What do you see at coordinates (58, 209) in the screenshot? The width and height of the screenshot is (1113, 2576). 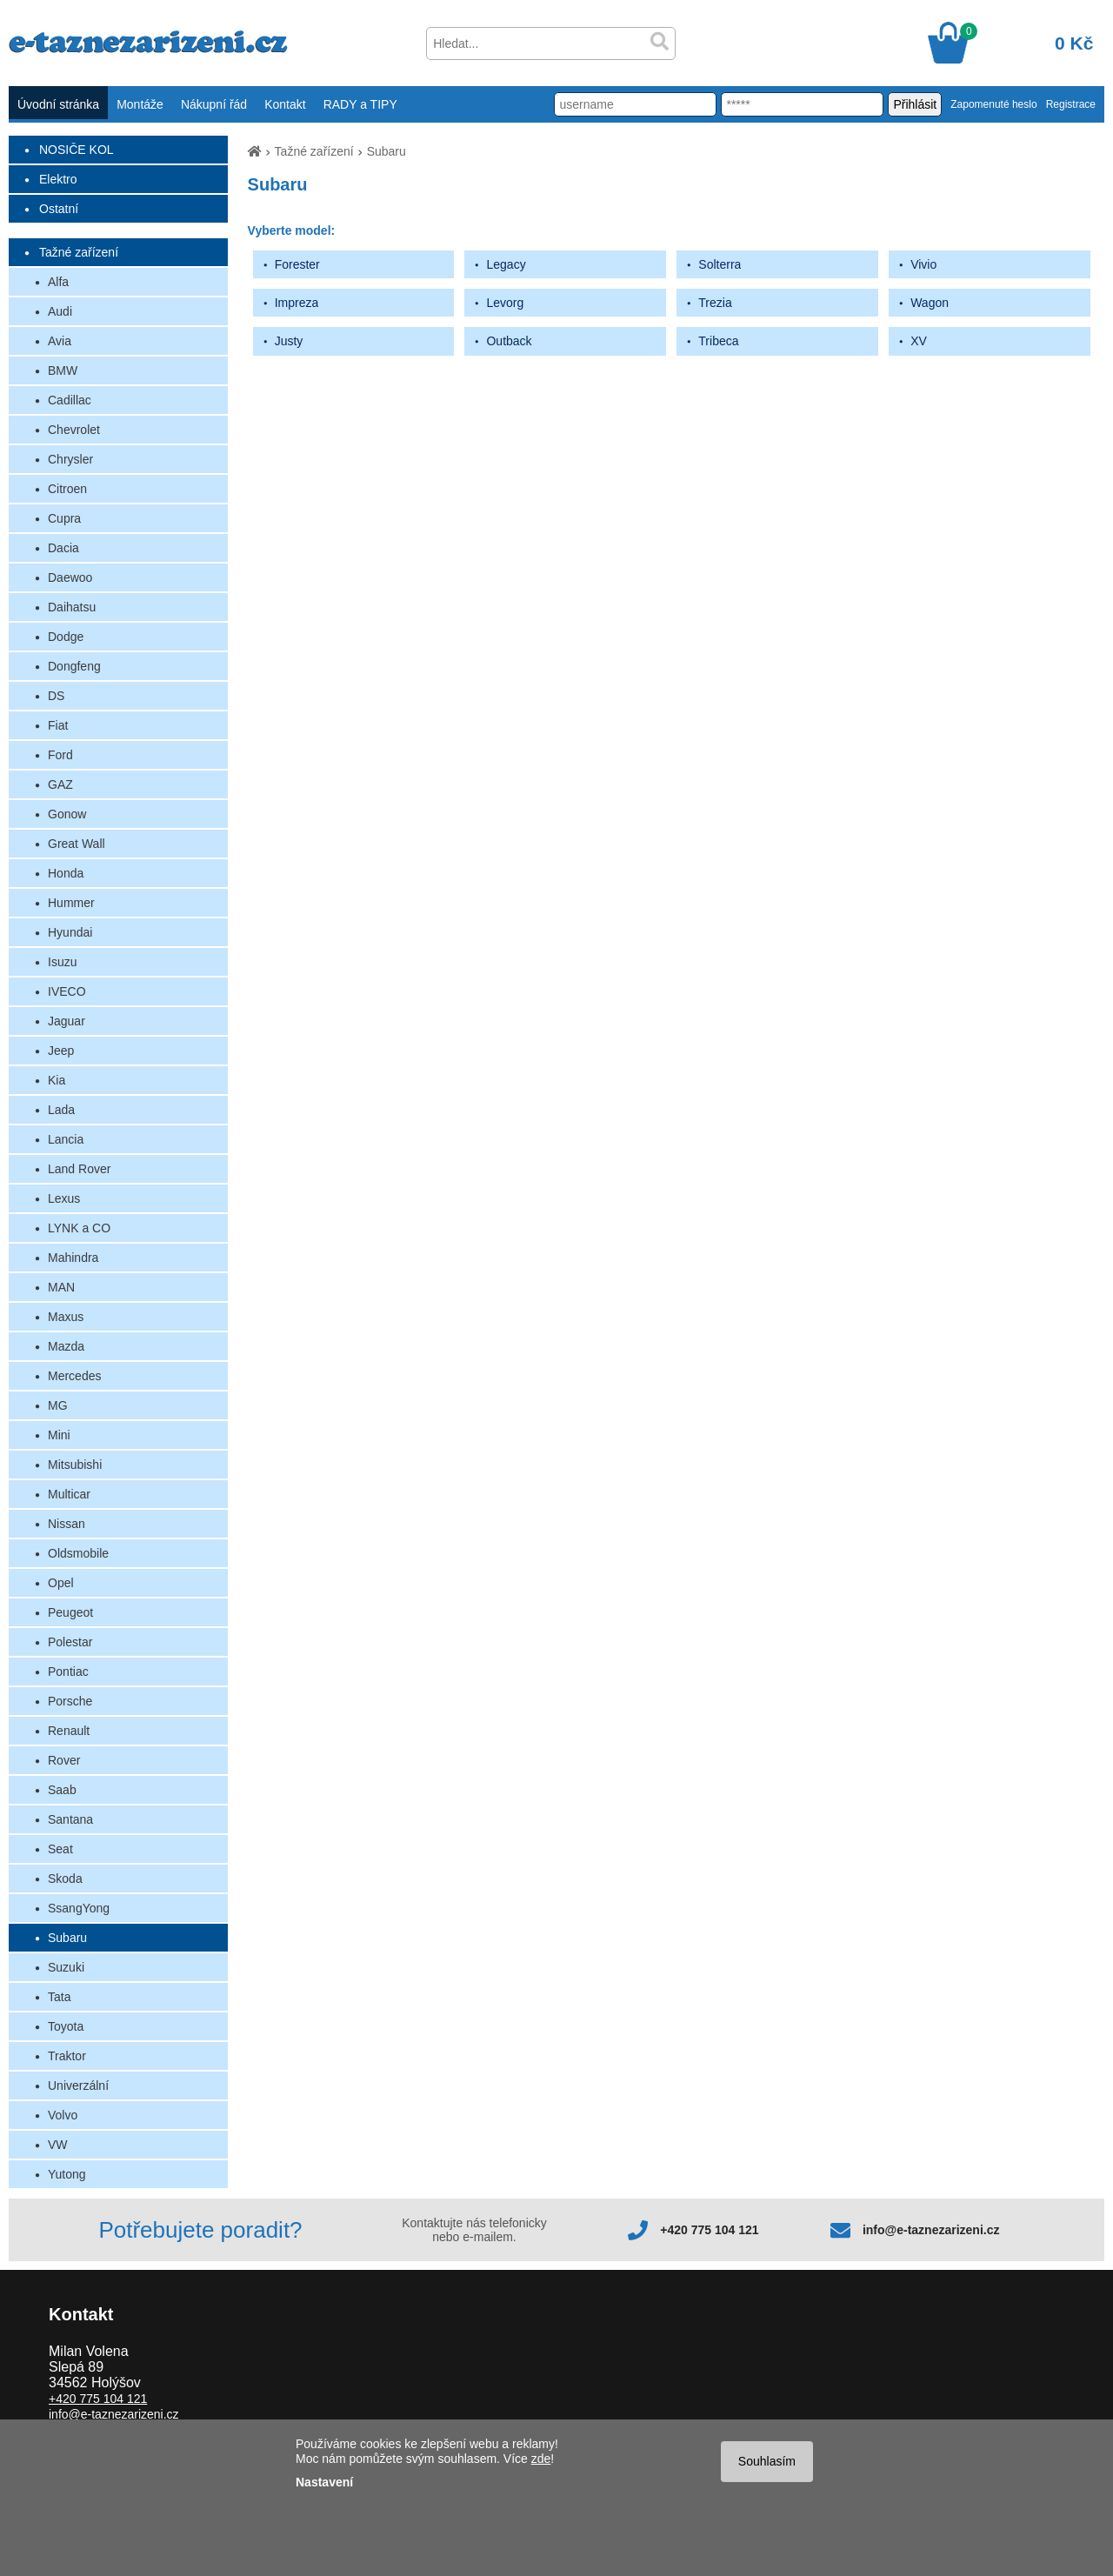 I see `Ostatní` at bounding box center [58, 209].